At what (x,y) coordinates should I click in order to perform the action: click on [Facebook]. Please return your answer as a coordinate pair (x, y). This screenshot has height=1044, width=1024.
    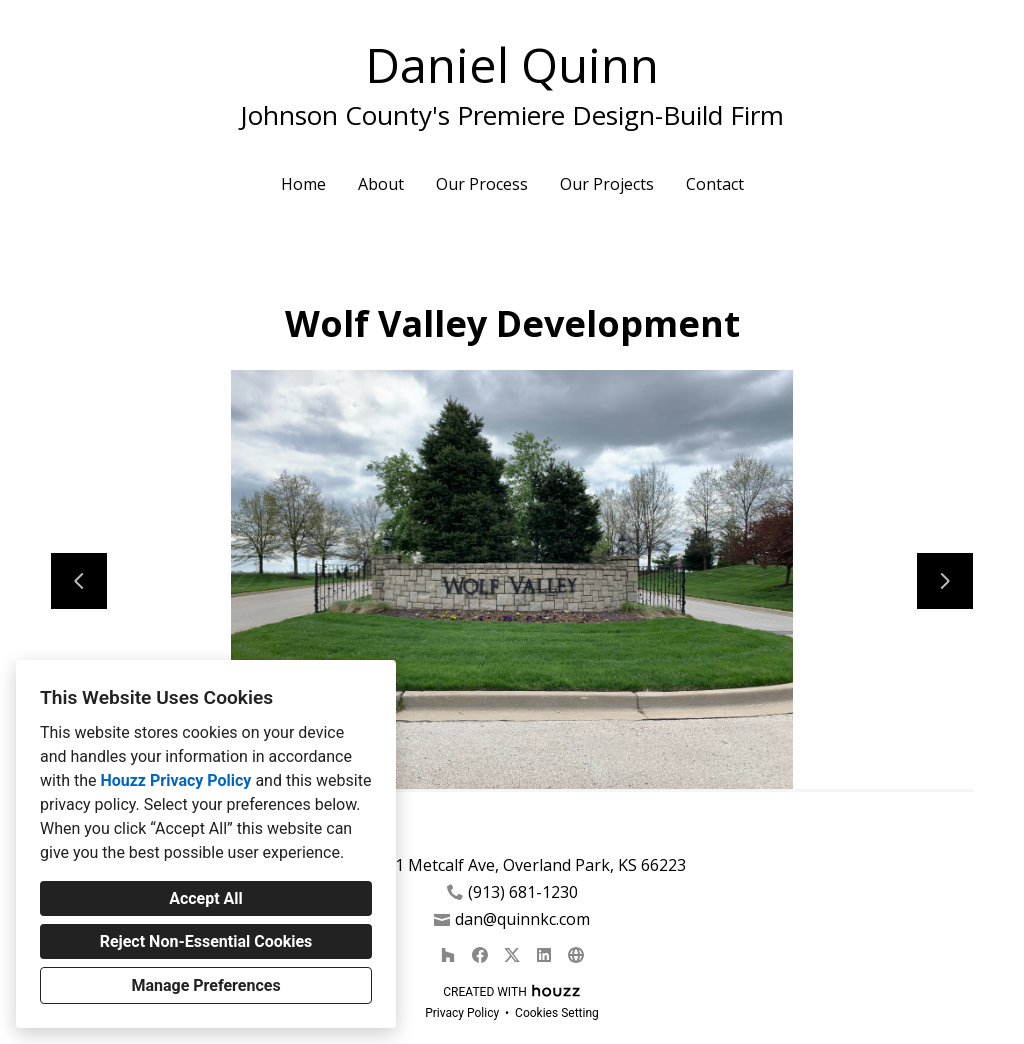
    Looking at the image, I should click on (480, 955).